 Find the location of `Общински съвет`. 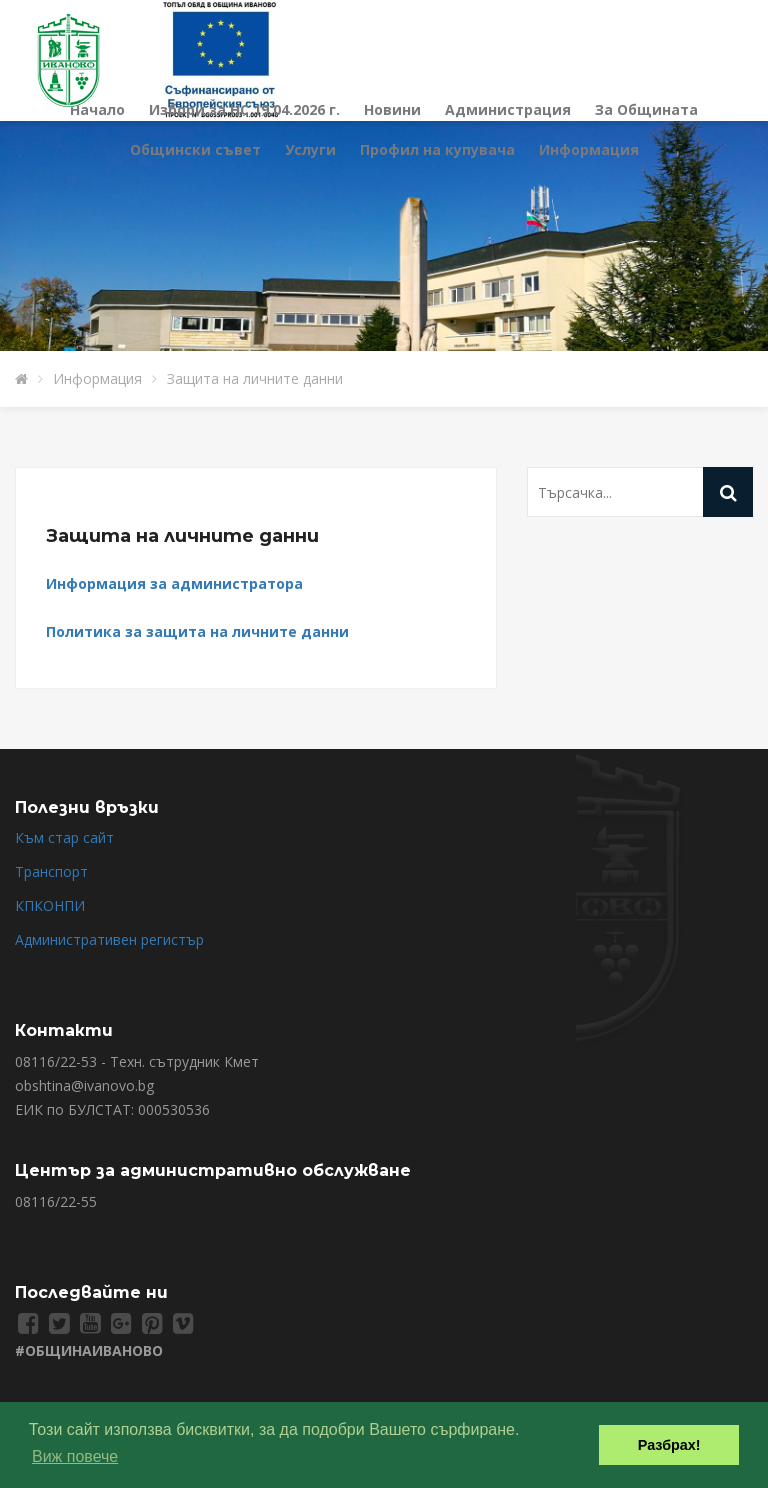

Общински съвет is located at coordinates (195, 149).